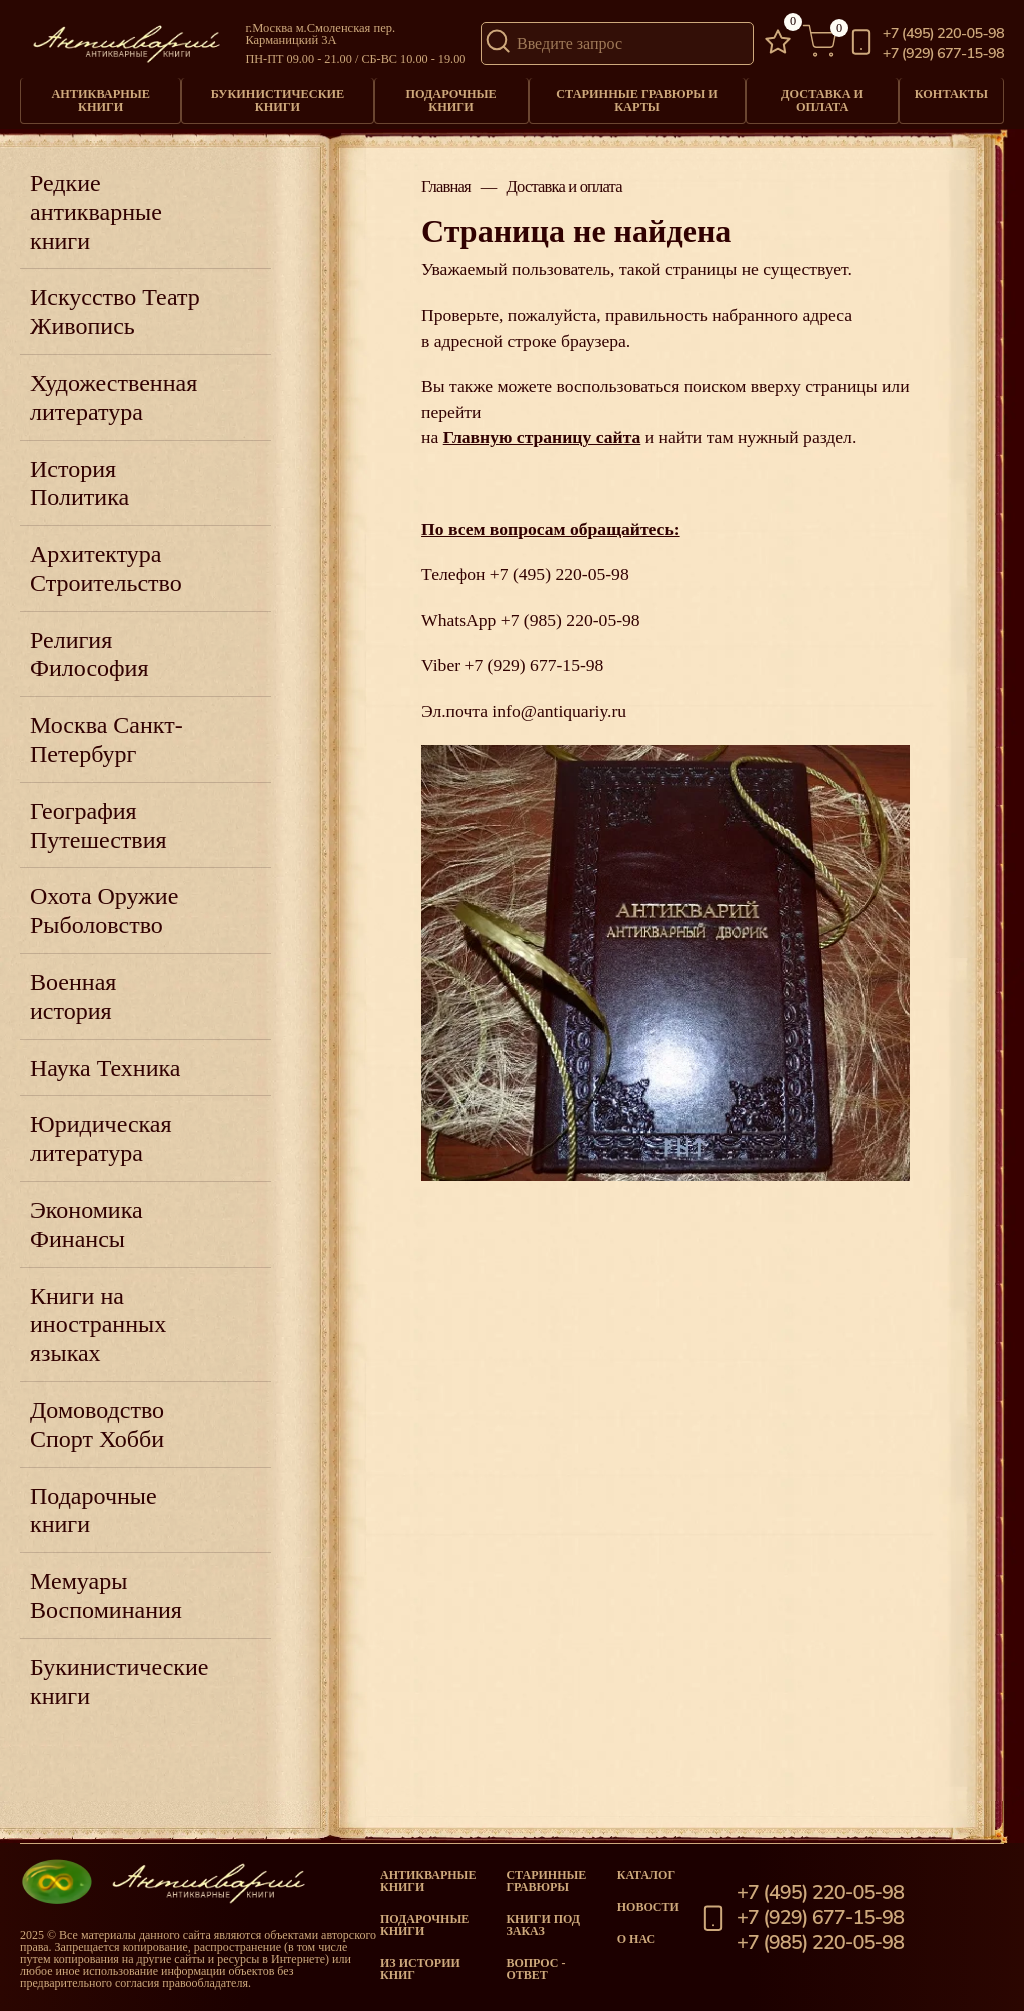 The width and height of the screenshot is (1024, 2011). Describe the element at coordinates (546, 1881) in the screenshot. I see `старинные гравюры` at that location.